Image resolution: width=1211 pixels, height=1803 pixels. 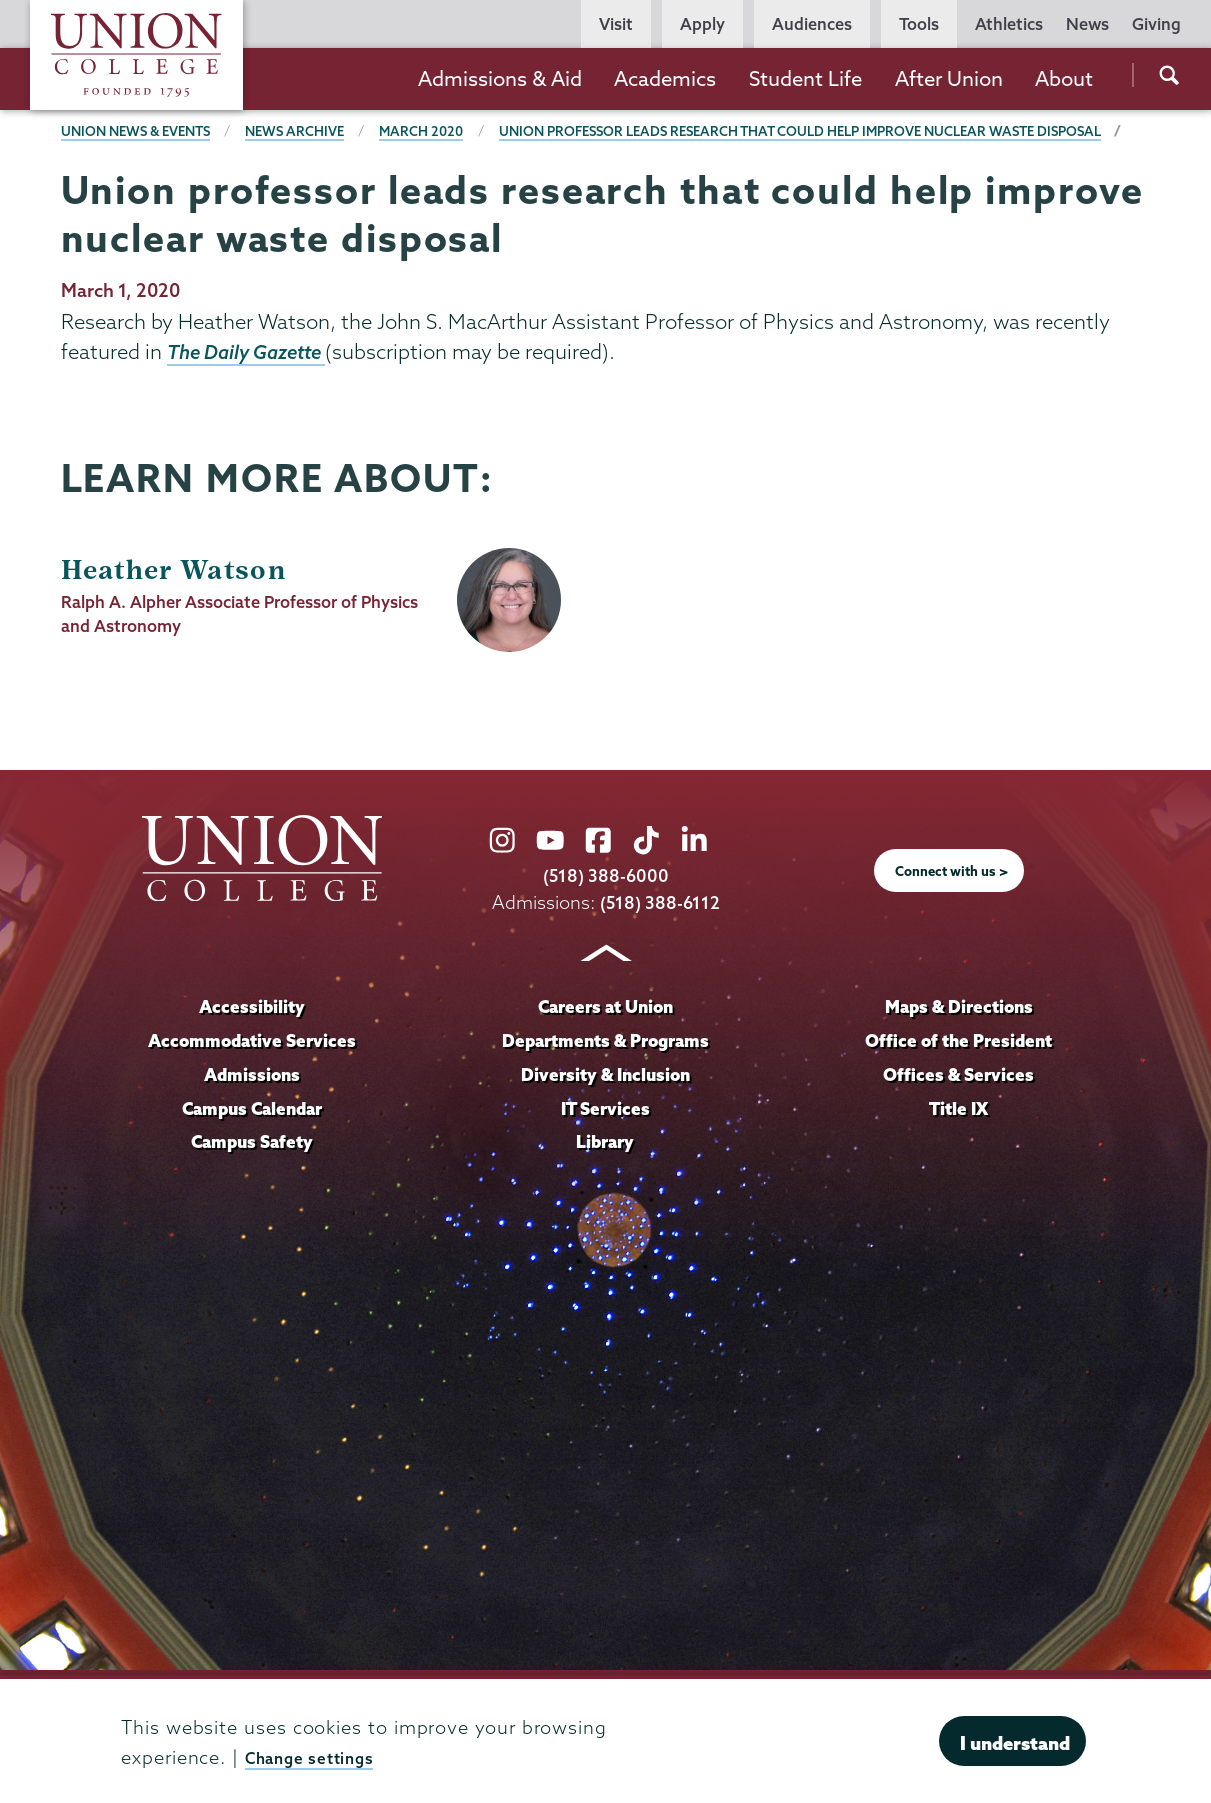 What do you see at coordinates (959, 1037) in the screenshot?
I see `Maps & Directions` at bounding box center [959, 1037].